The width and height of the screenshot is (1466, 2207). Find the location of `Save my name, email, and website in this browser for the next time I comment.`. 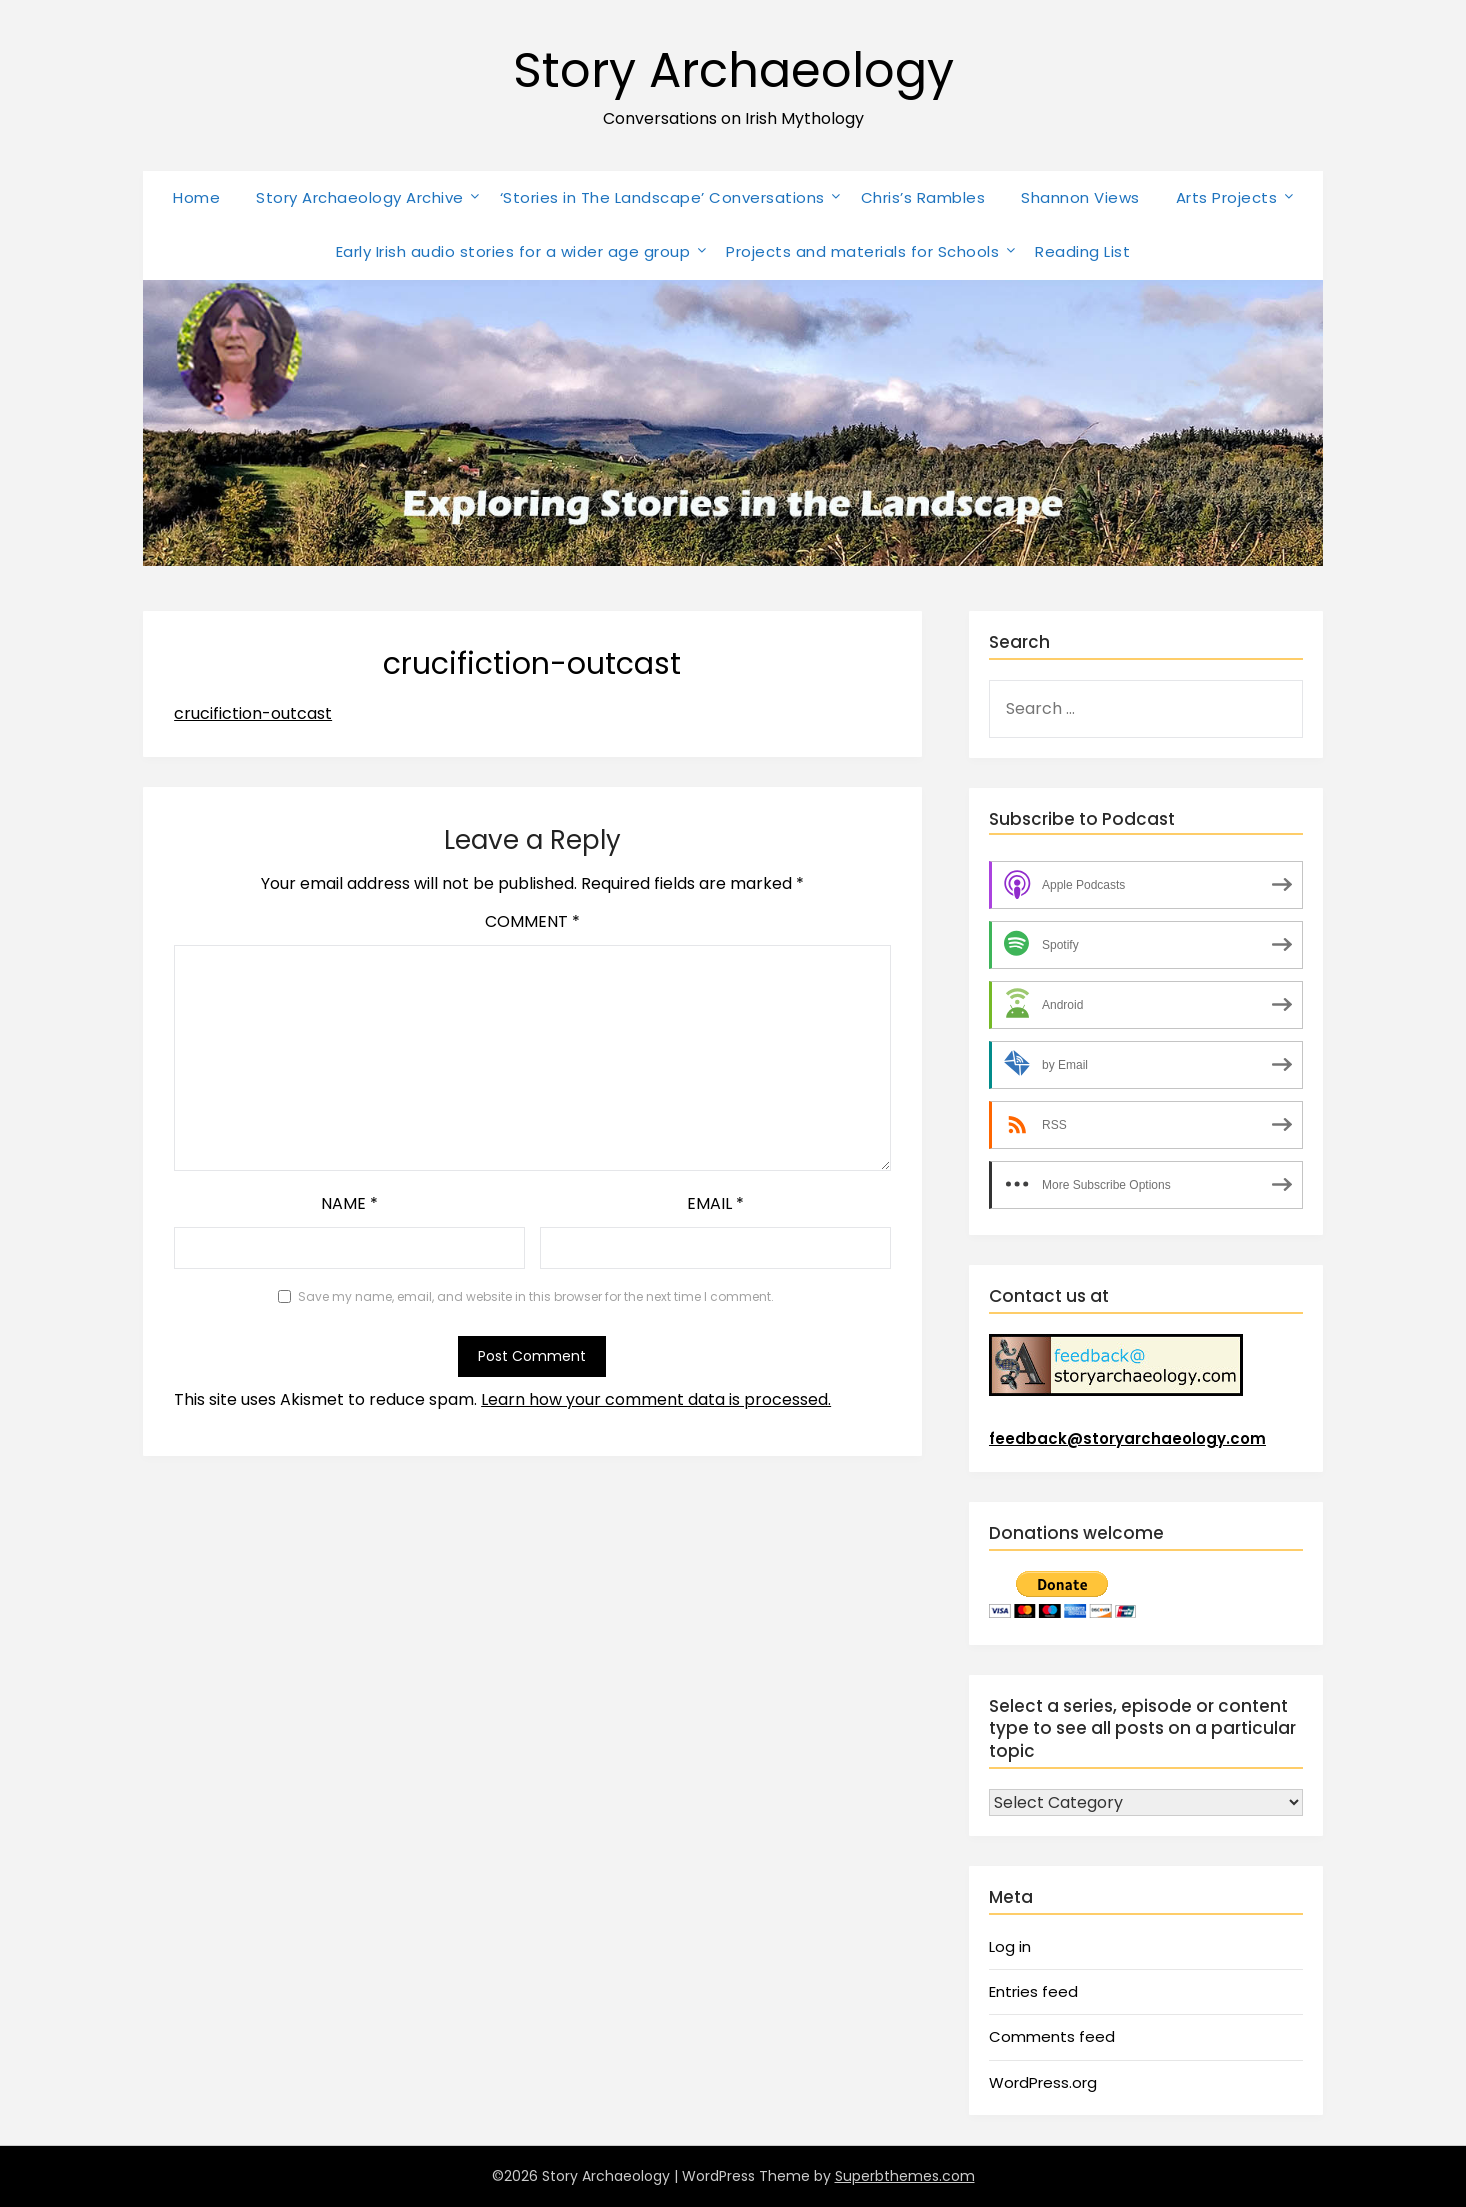

Save my name, email, and website in this browser for the next time I comment. is located at coordinates (536, 1296).